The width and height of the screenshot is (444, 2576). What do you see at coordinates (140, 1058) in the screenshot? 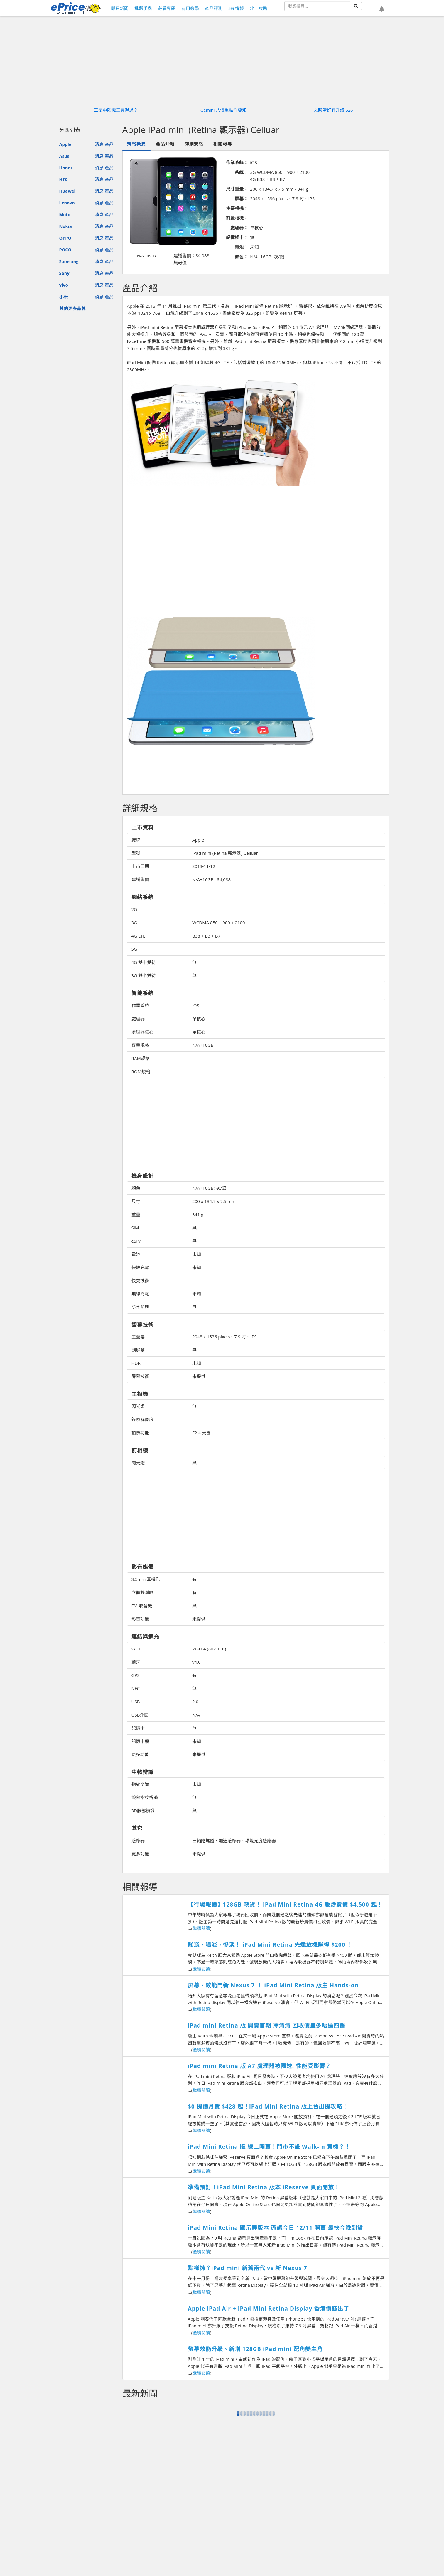
I see `RAM規格` at bounding box center [140, 1058].